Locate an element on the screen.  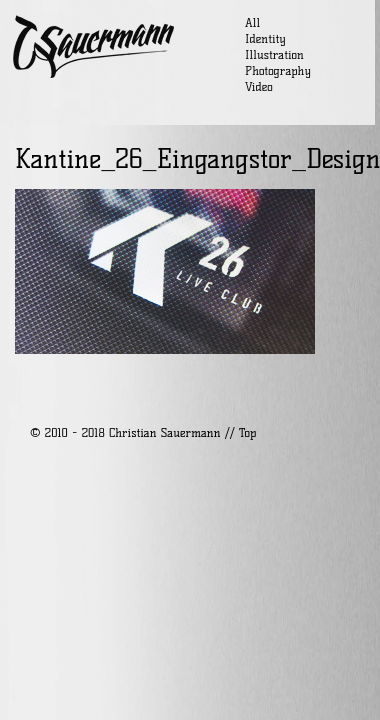
Top is located at coordinates (247, 432).